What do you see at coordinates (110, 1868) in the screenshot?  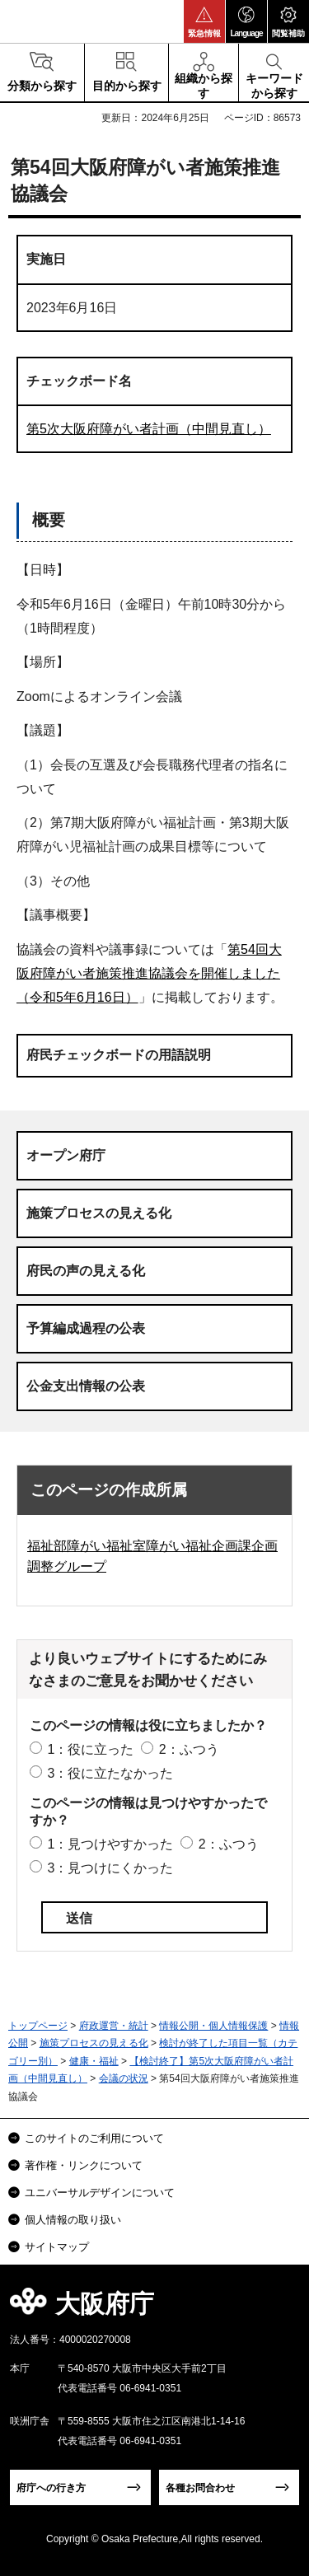 I see `3：見つけにくかった` at bounding box center [110, 1868].